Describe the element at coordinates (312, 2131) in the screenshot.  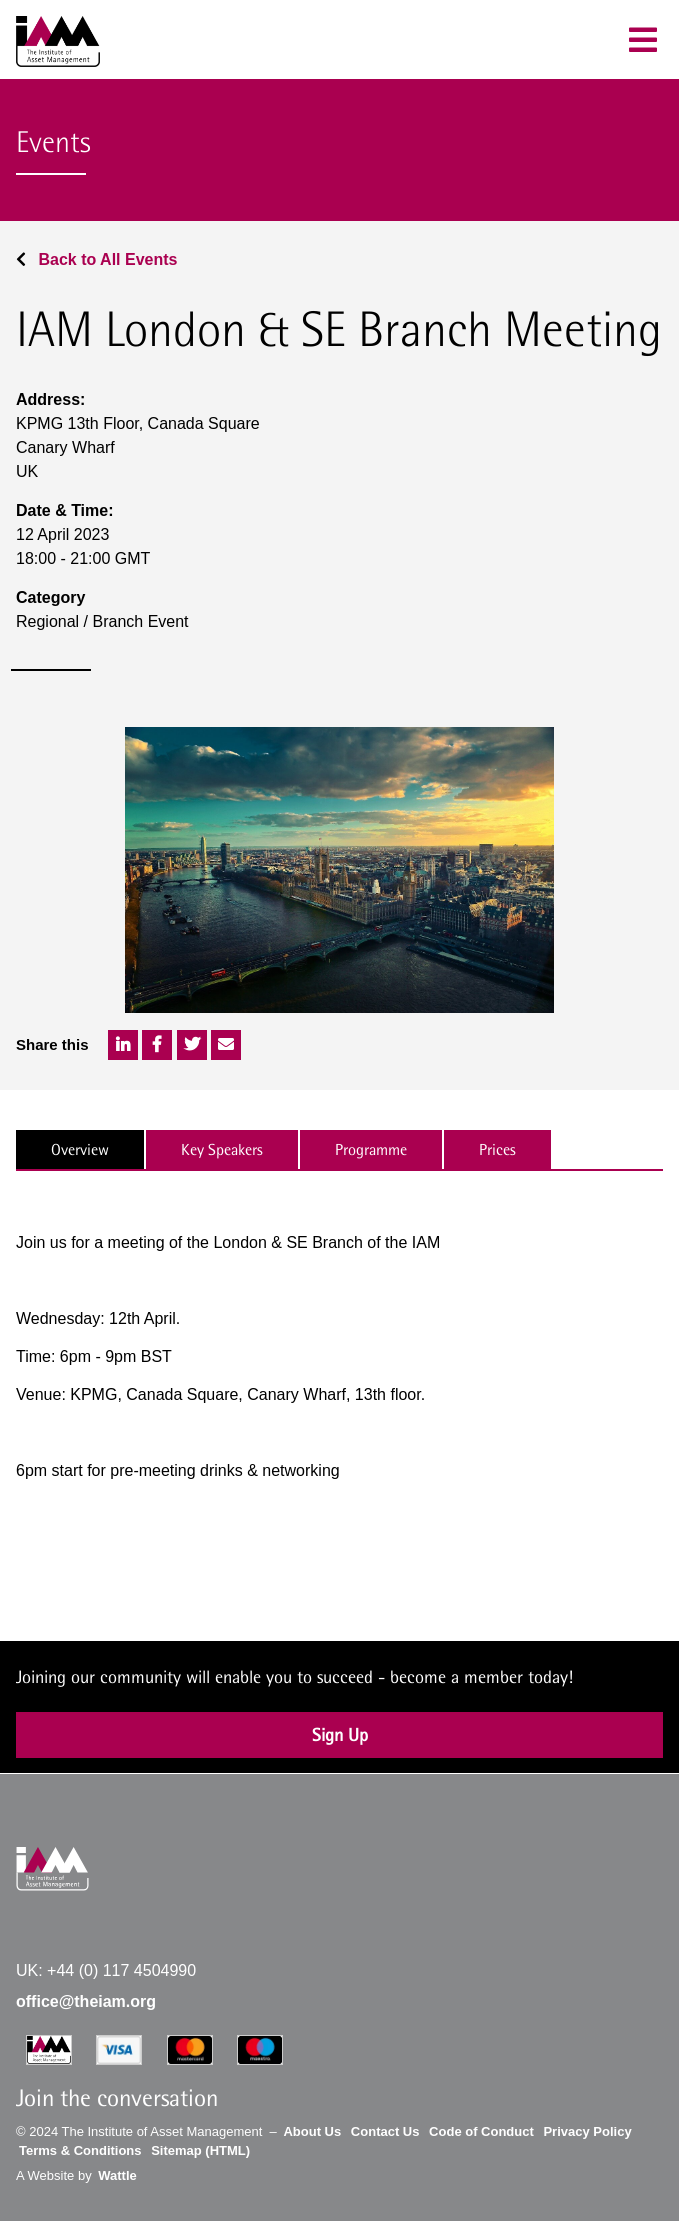
I see `About Us` at that location.